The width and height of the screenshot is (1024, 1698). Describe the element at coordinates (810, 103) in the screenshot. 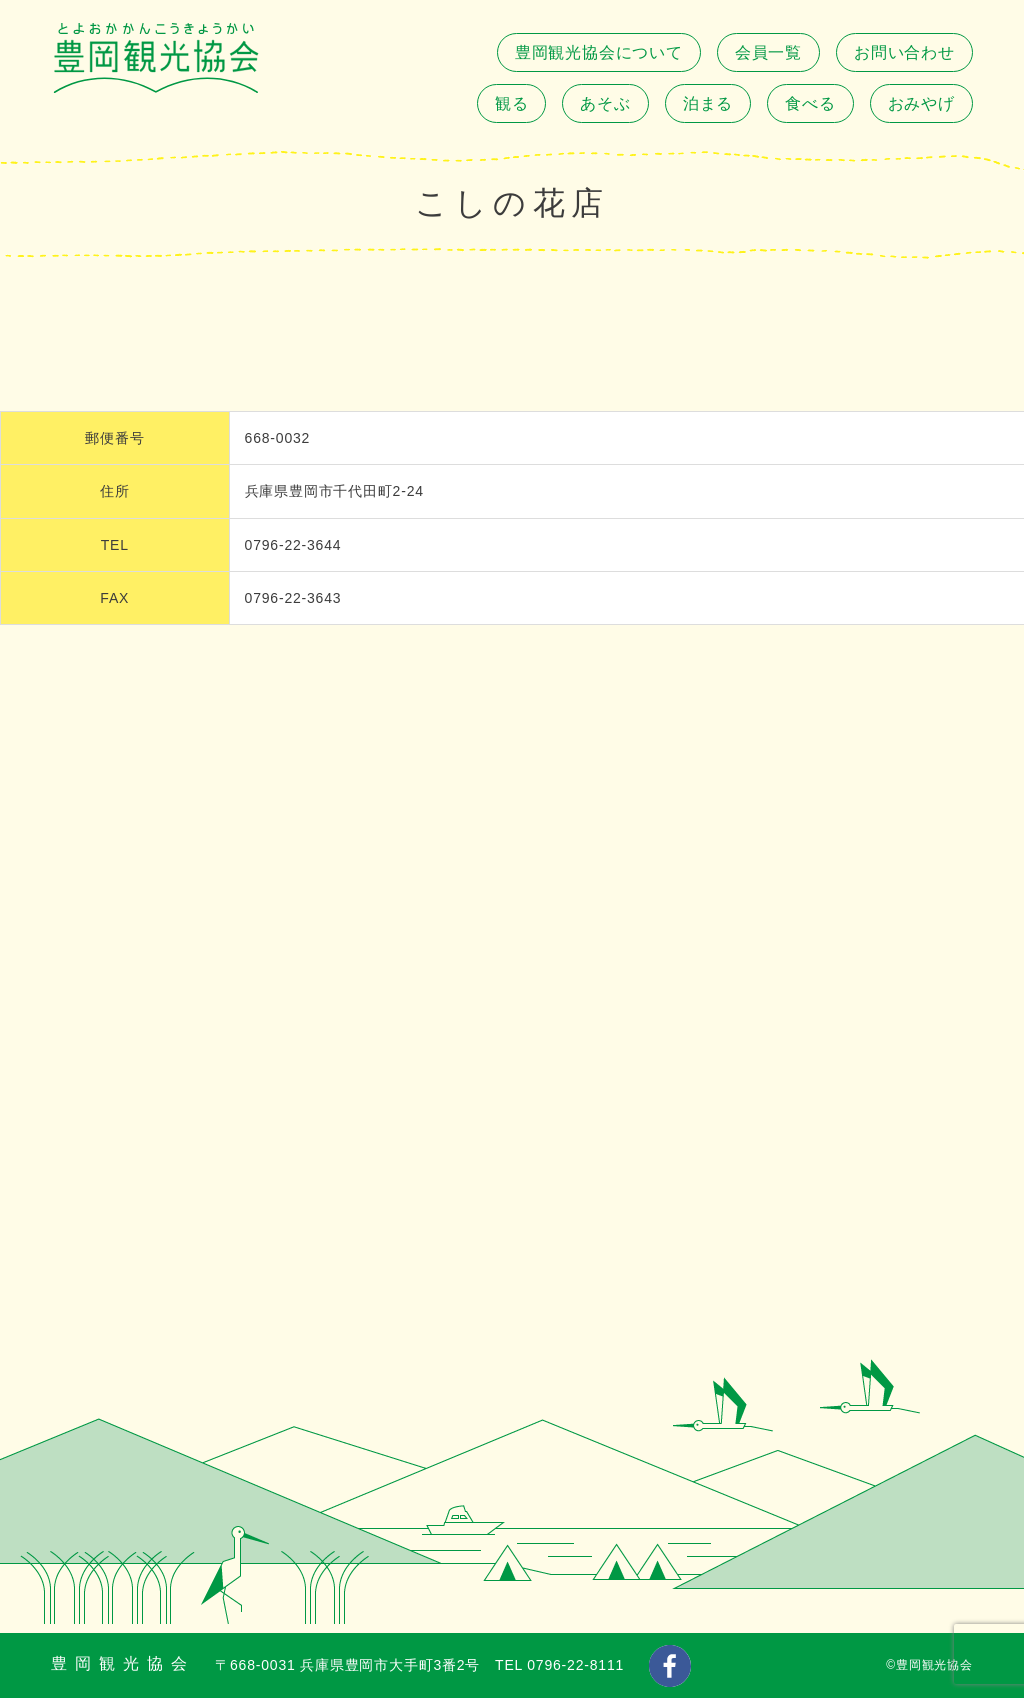

I see `食べる` at that location.